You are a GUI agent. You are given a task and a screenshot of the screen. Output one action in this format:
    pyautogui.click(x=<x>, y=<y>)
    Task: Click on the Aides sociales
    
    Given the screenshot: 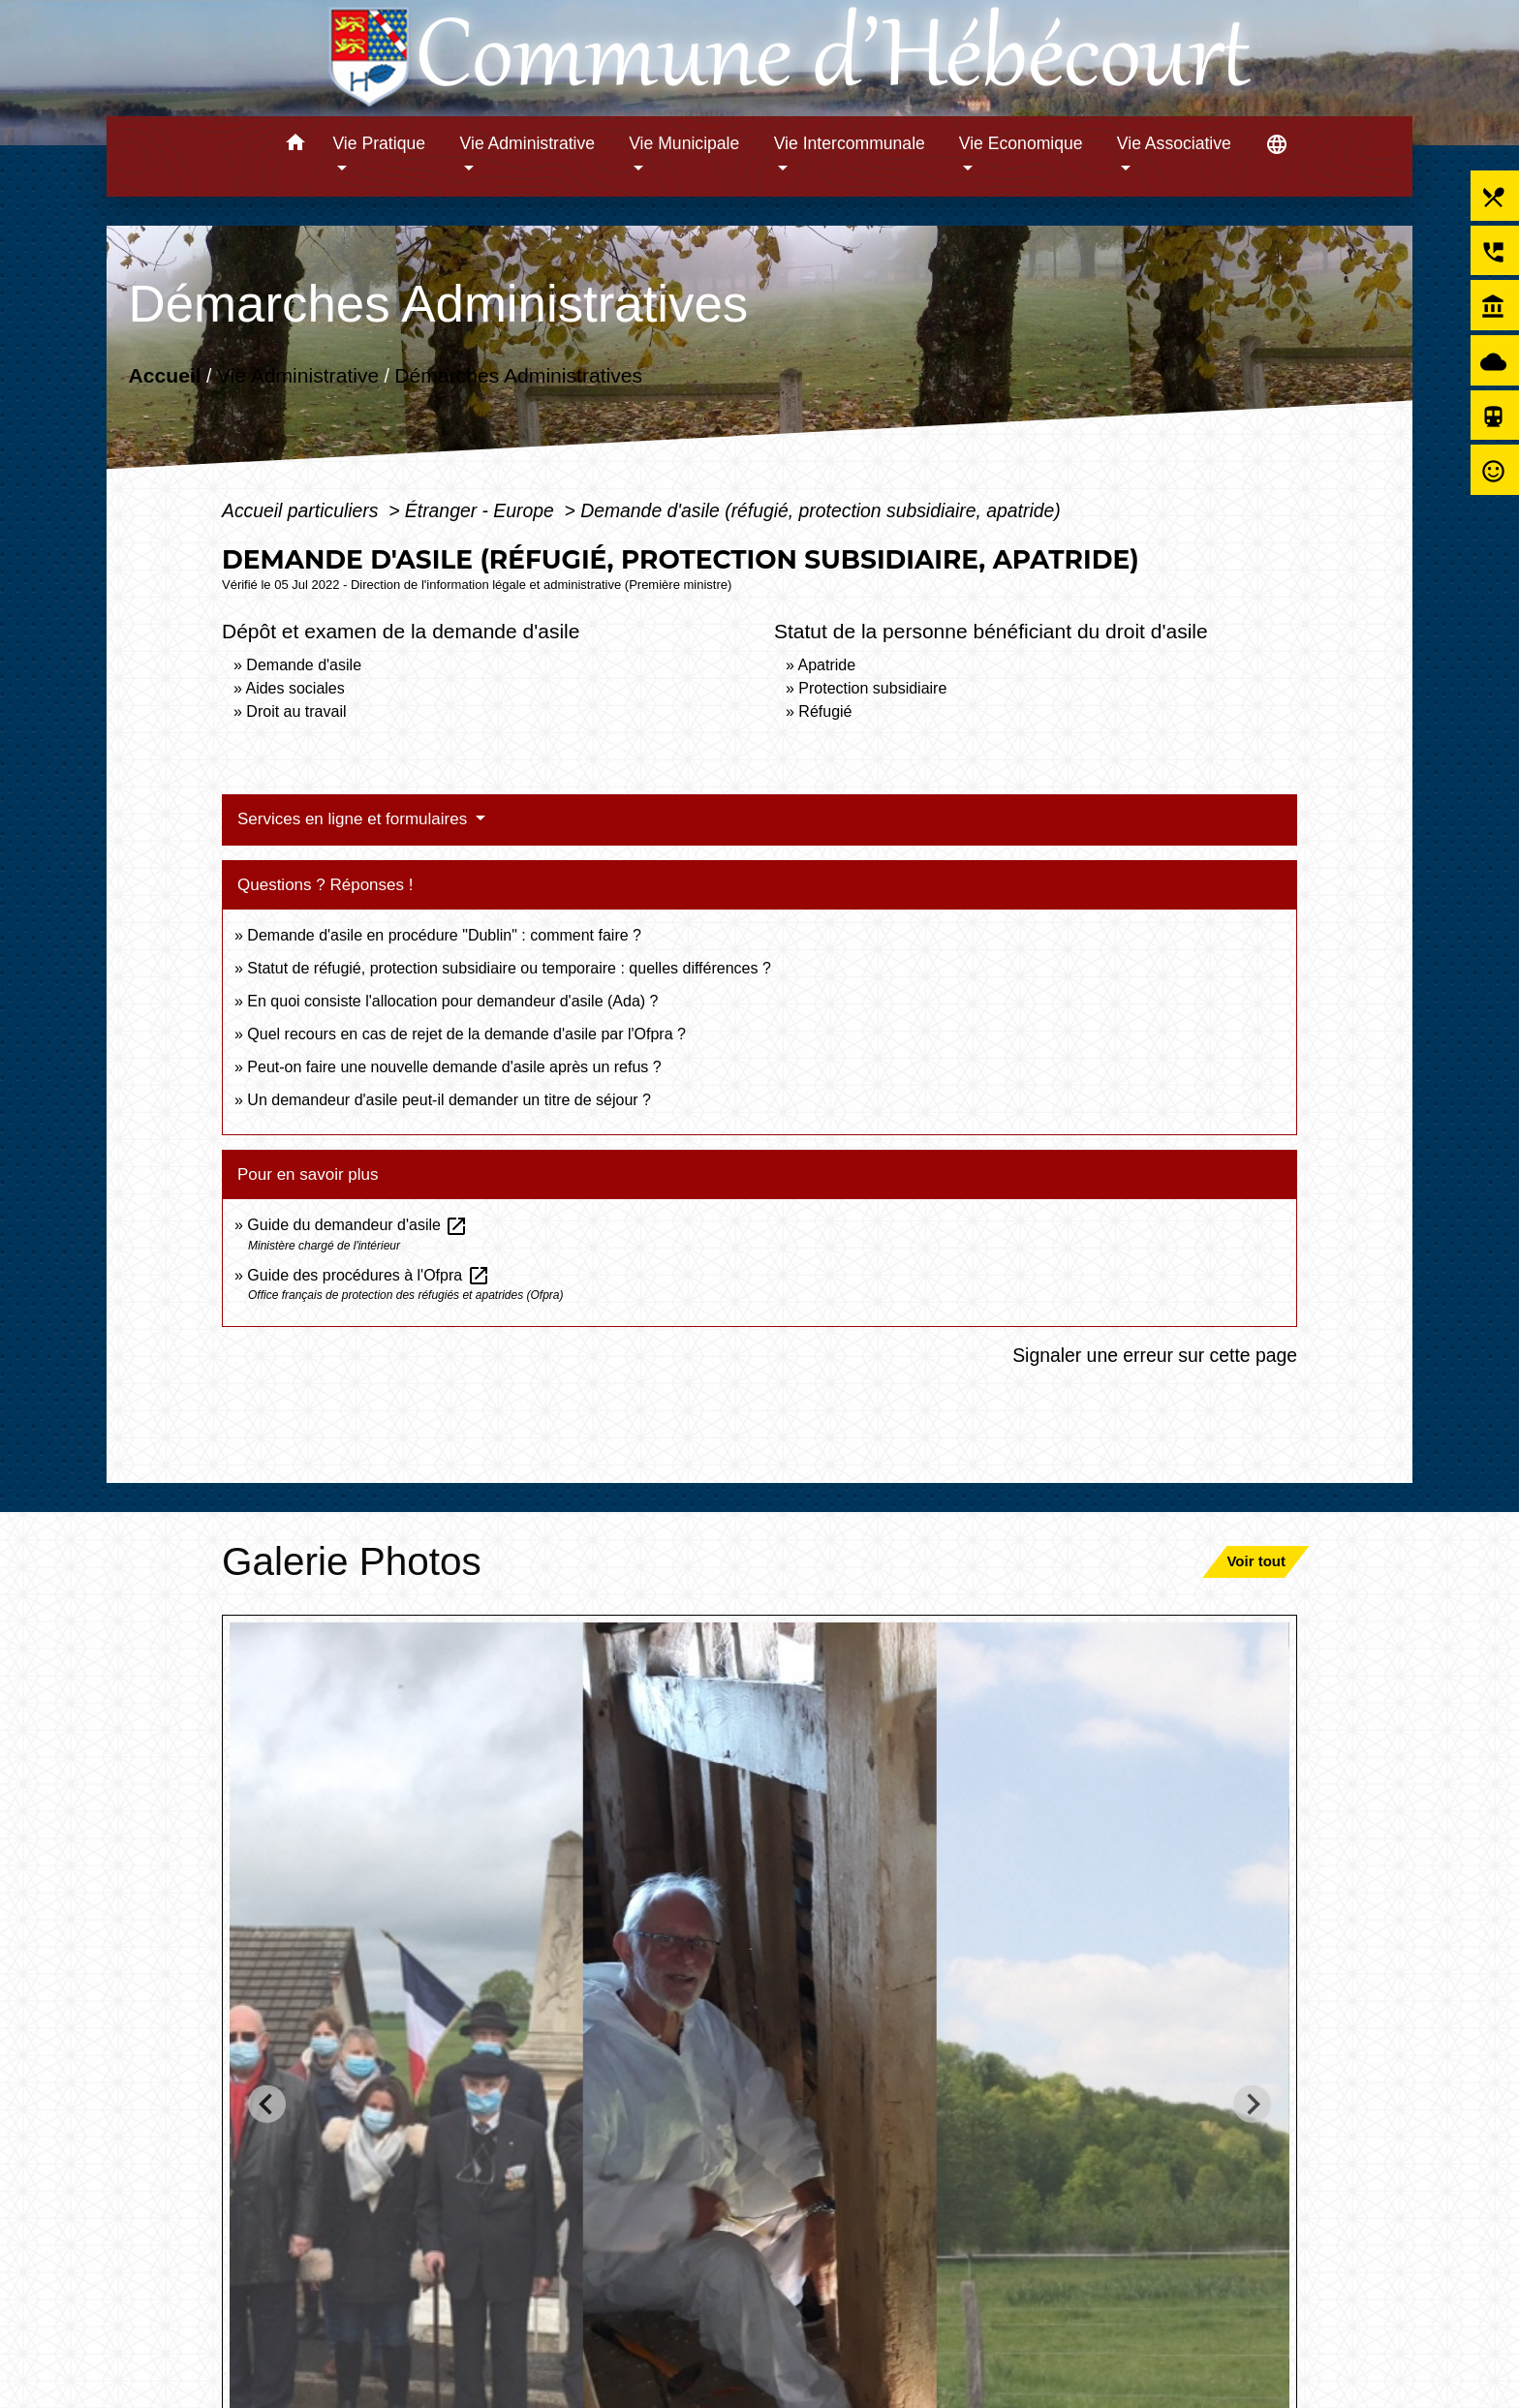 What is the action you would take?
    pyautogui.click(x=294, y=688)
    